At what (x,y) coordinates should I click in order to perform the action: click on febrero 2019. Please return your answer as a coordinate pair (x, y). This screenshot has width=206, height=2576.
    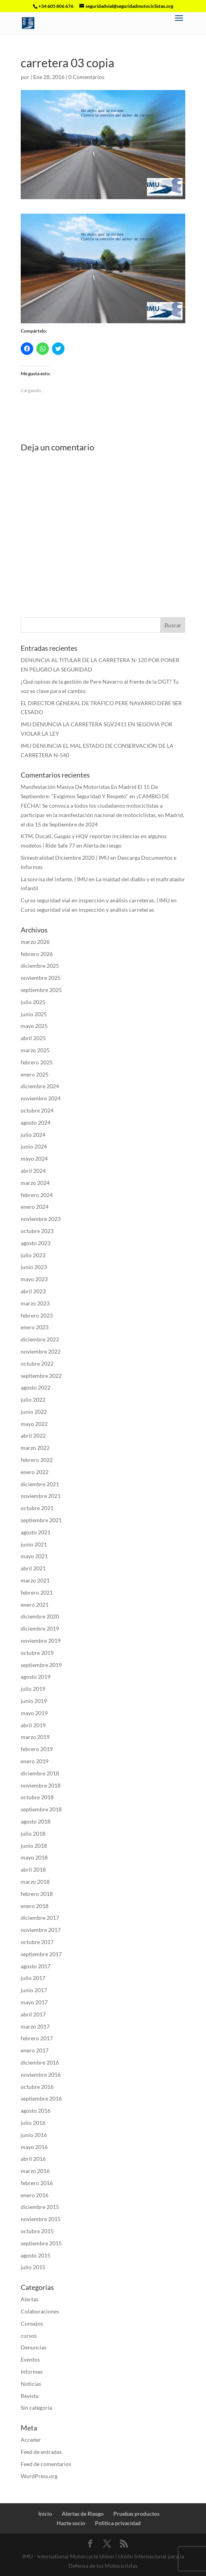
    Looking at the image, I should click on (37, 1749).